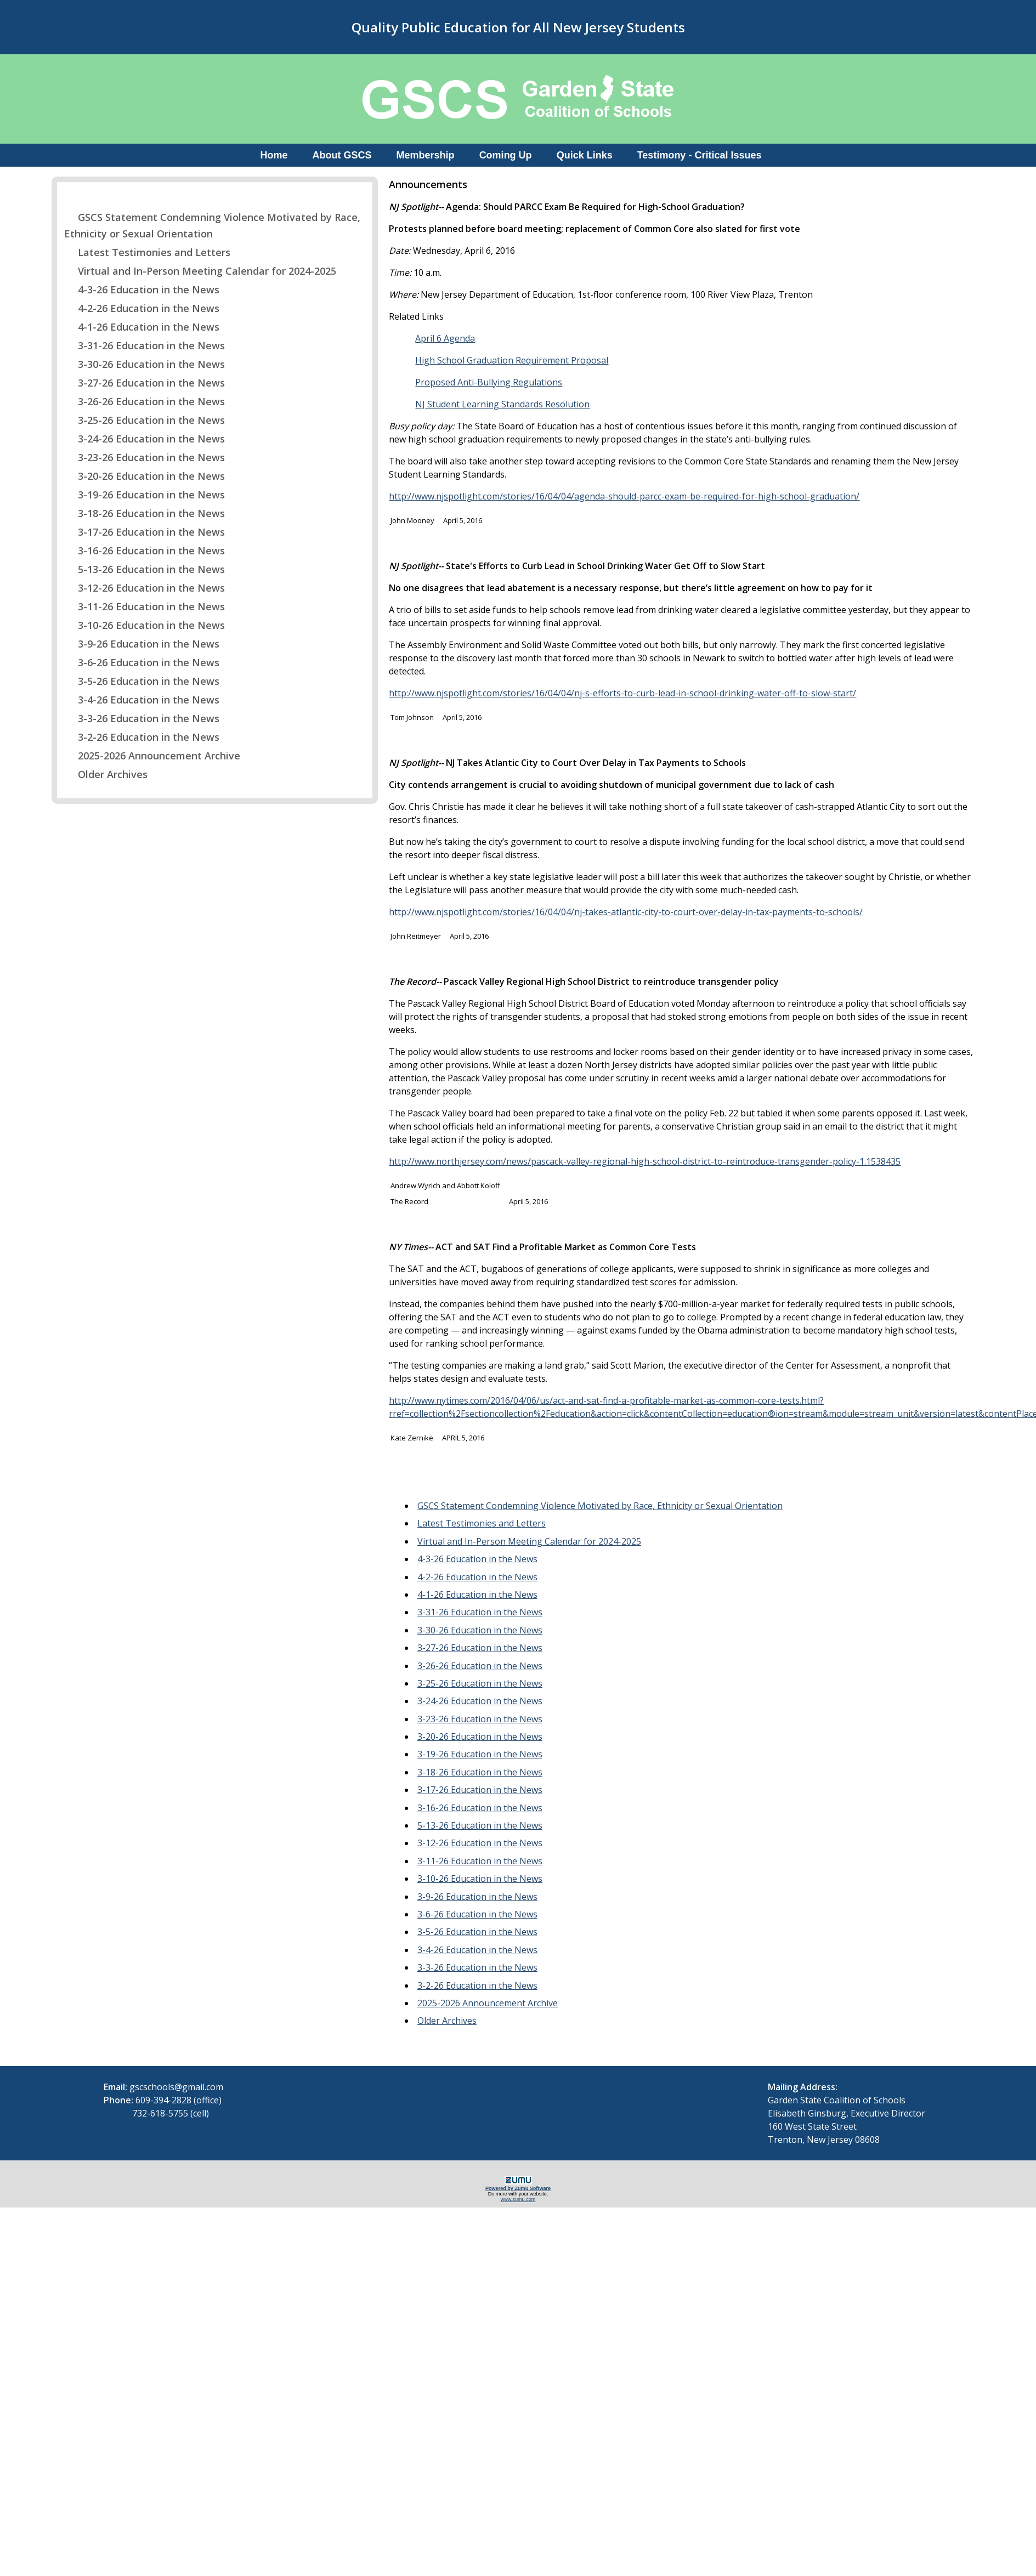 The height and width of the screenshot is (2576, 1036). I want to click on 3-12-26 Education in the News, so click(144, 587).